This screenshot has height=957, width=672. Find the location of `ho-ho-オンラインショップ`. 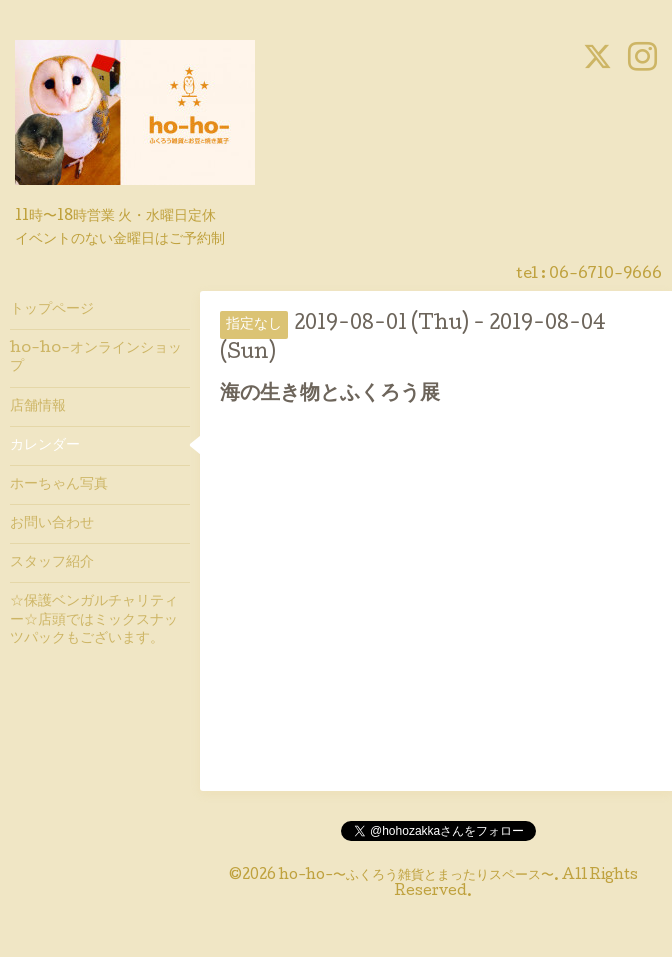

ho-ho-オンラインショップ is located at coordinates (96, 358).